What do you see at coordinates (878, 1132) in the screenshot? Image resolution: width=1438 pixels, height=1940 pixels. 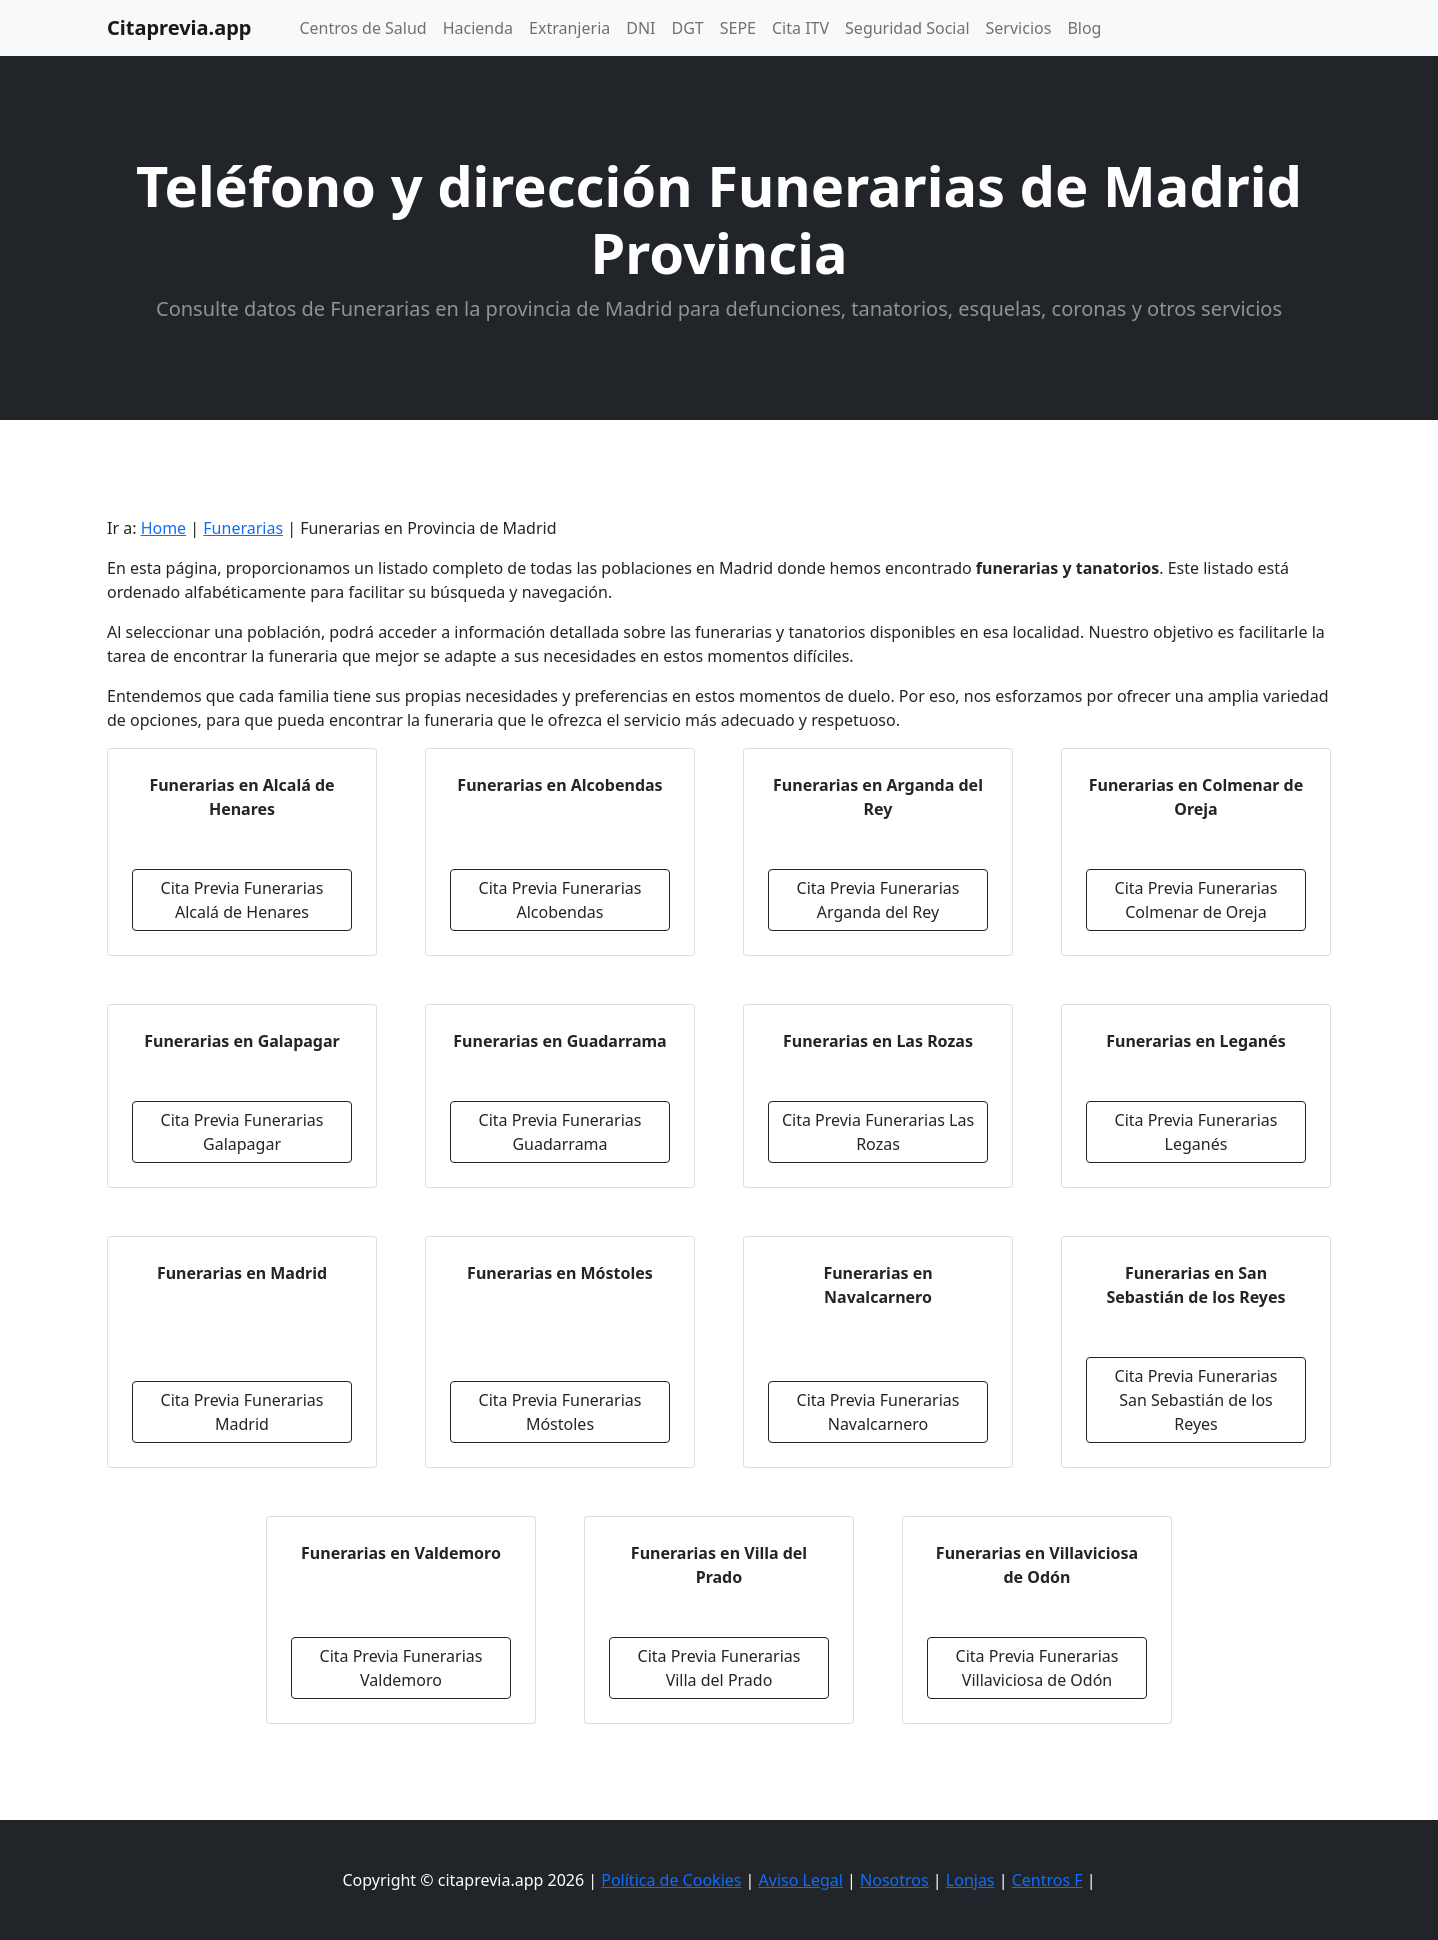 I see `Cita Previa Funerarias Las Rozas` at bounding box center [878, 1132].